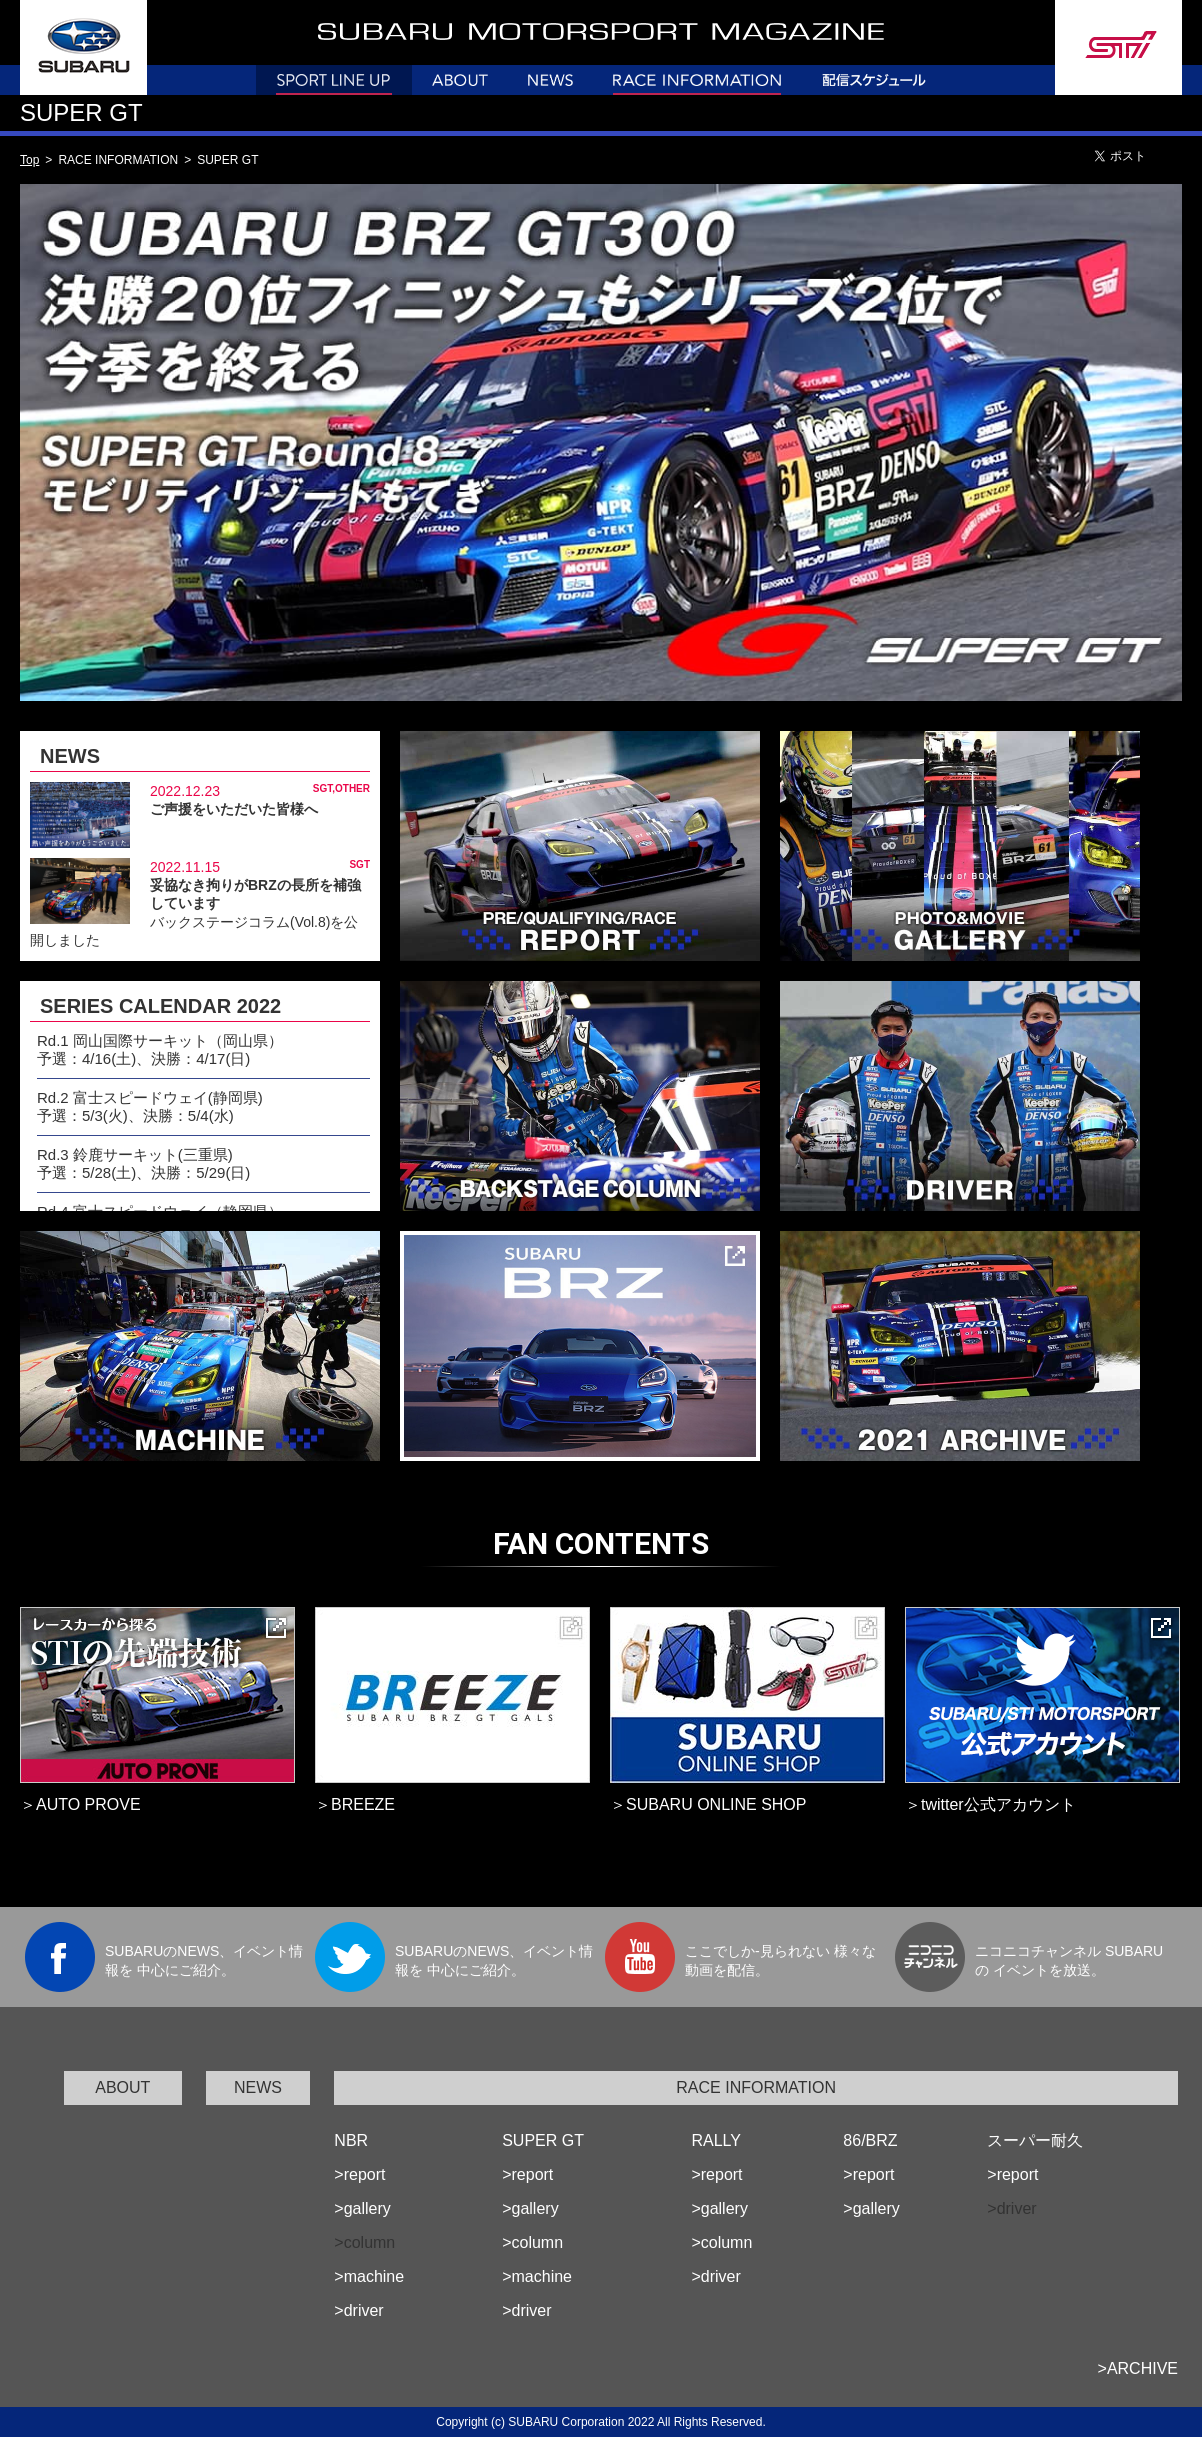 The image size is (1202, 2437). What do you see at coordinates (532, 2242) in the screenshot?
I see `>column` at bounding box center [532, 2242].